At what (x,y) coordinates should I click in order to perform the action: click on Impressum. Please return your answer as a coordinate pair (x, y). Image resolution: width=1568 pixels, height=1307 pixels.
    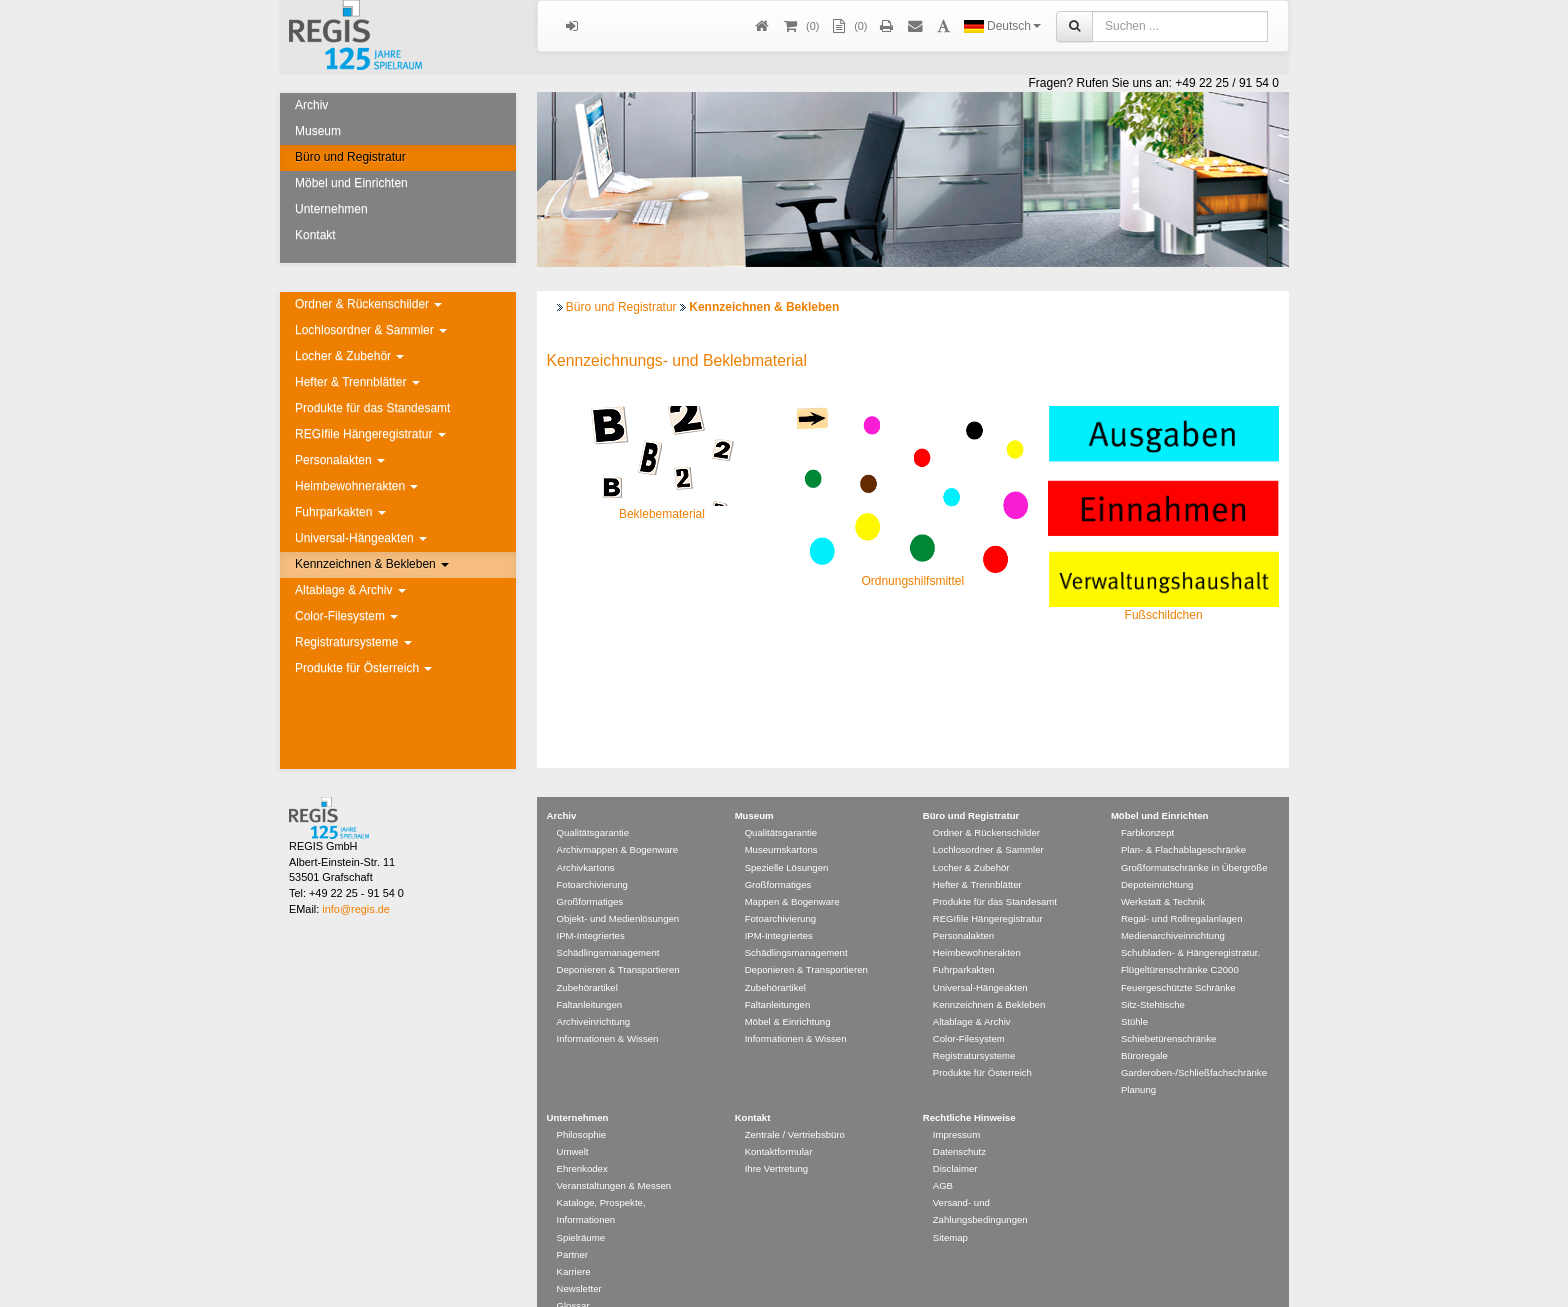
    Looking at the image, I should click on (956, 1105).